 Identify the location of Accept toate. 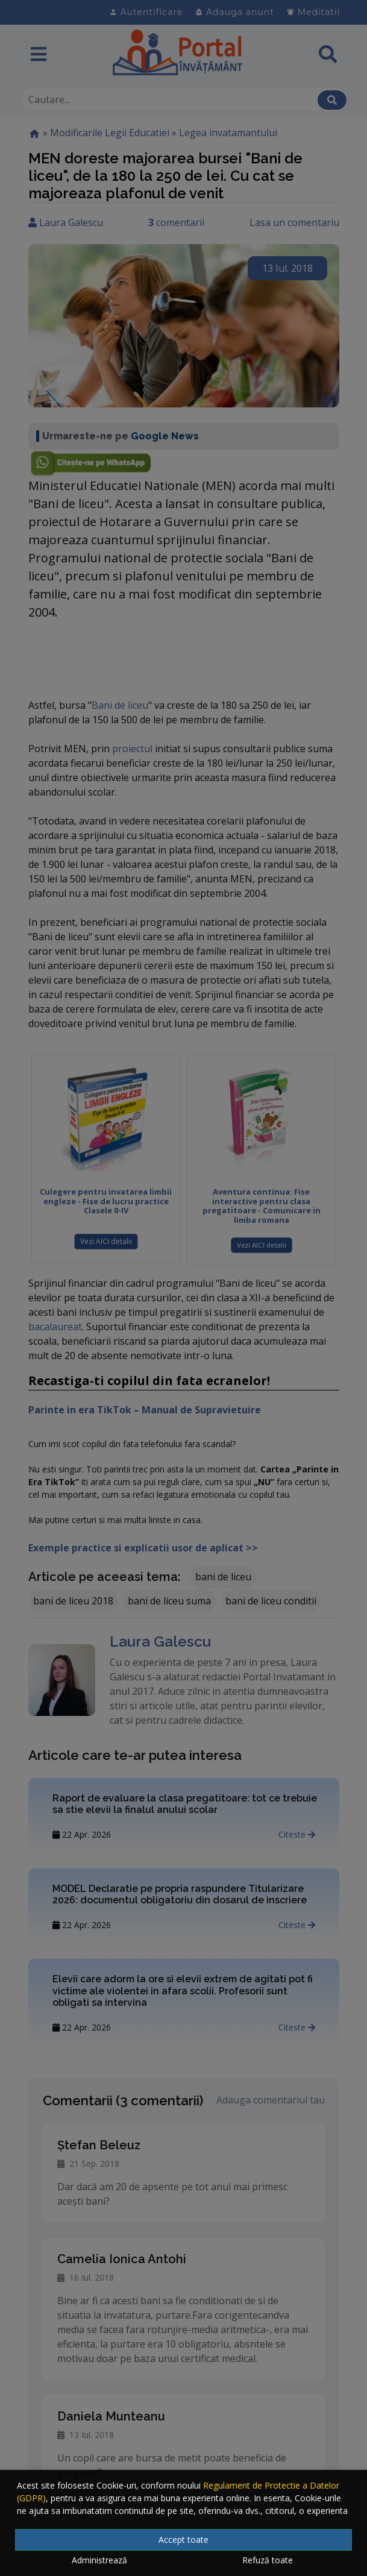
(183, 2539).